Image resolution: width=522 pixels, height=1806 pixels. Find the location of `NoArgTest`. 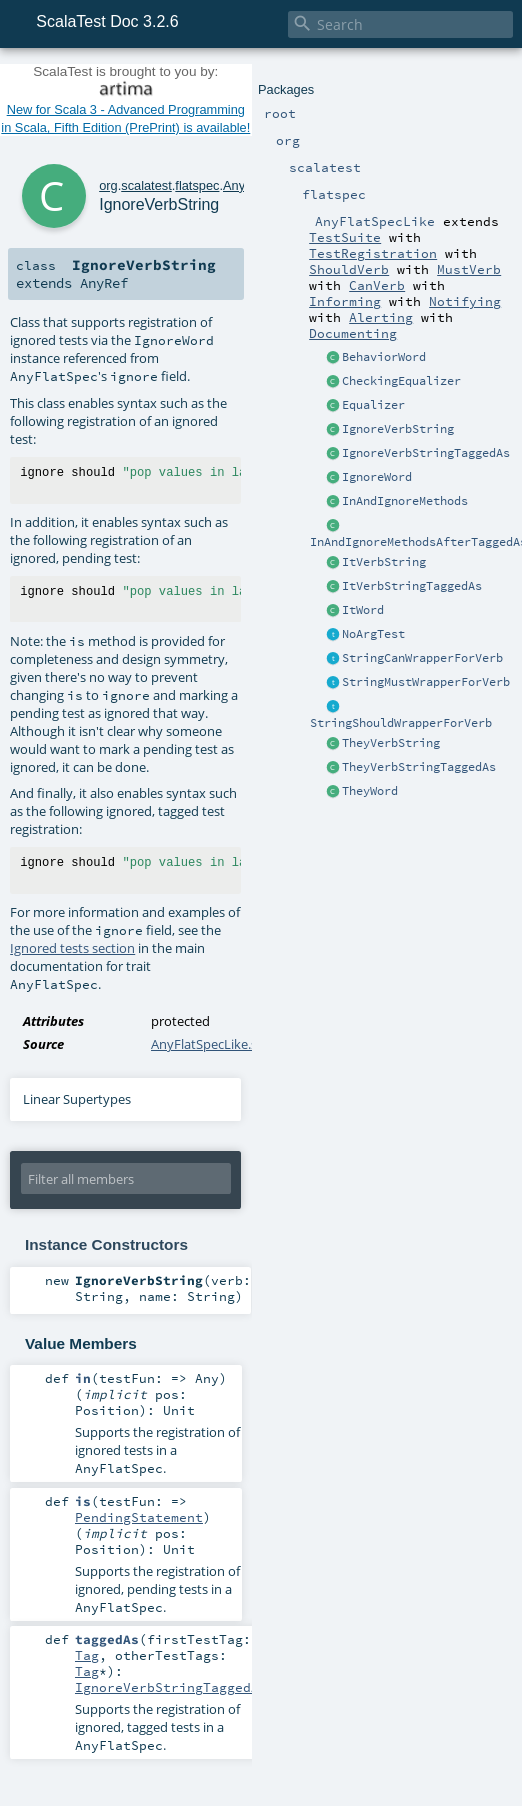

NoArgTest is located at coordinates (373, 634).